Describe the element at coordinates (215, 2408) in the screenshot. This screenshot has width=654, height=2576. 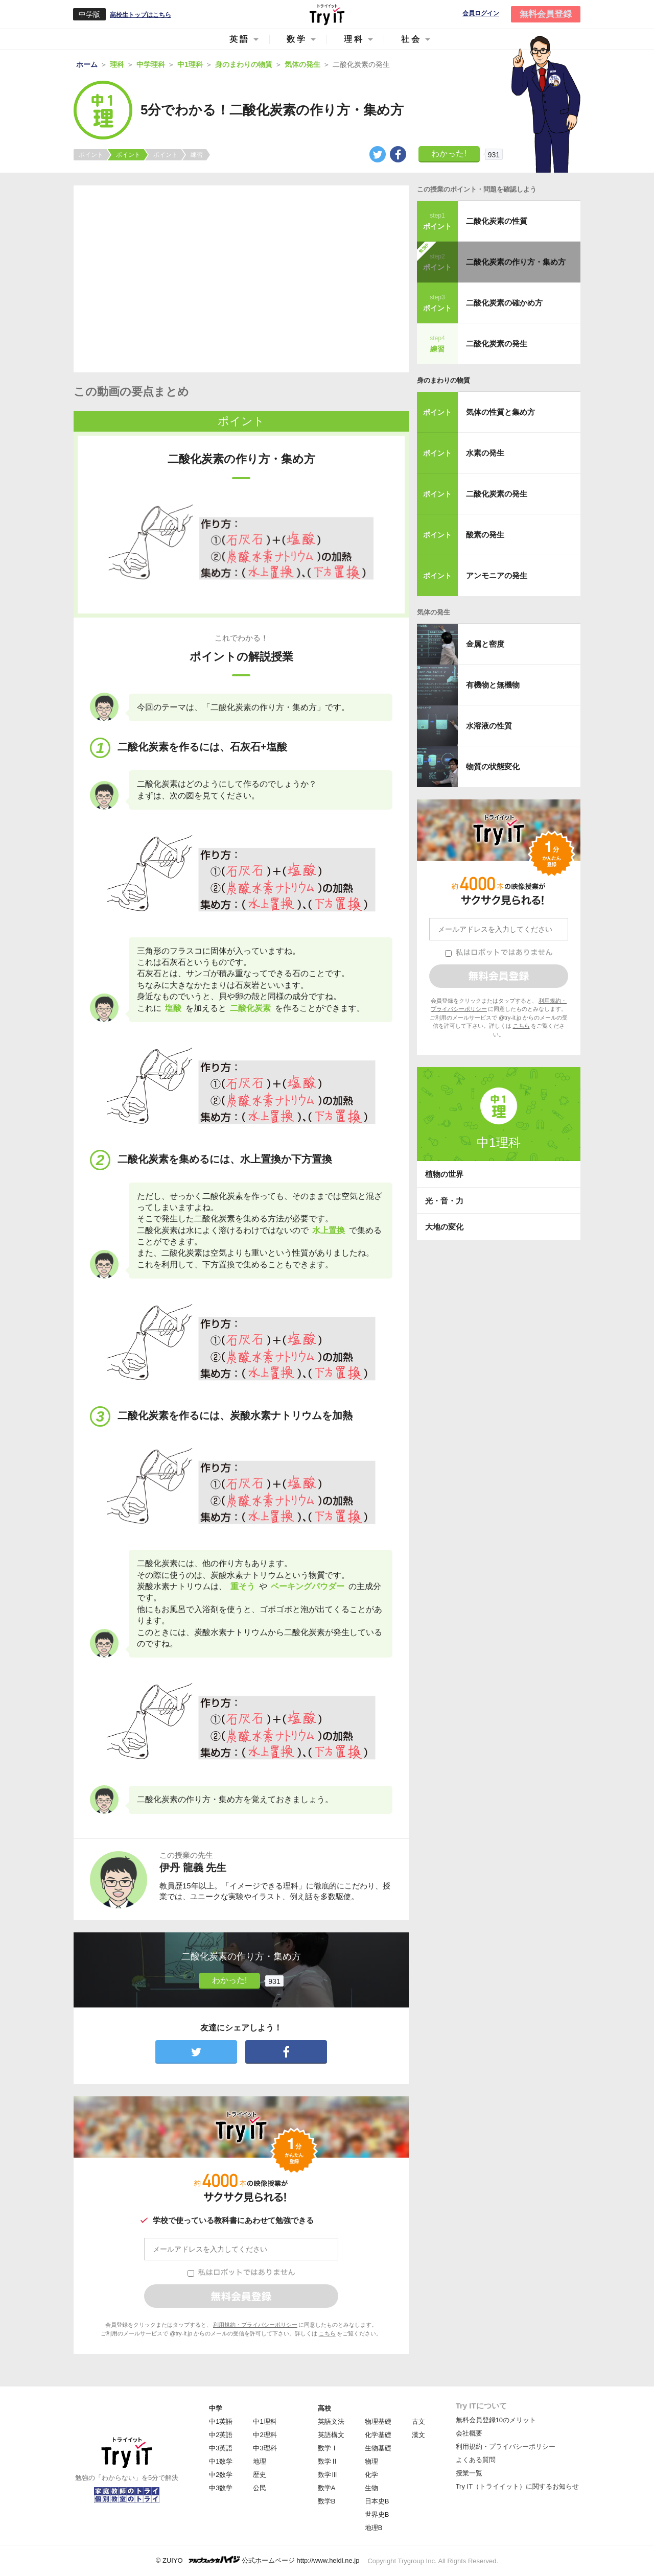
I see `中学` at that location.